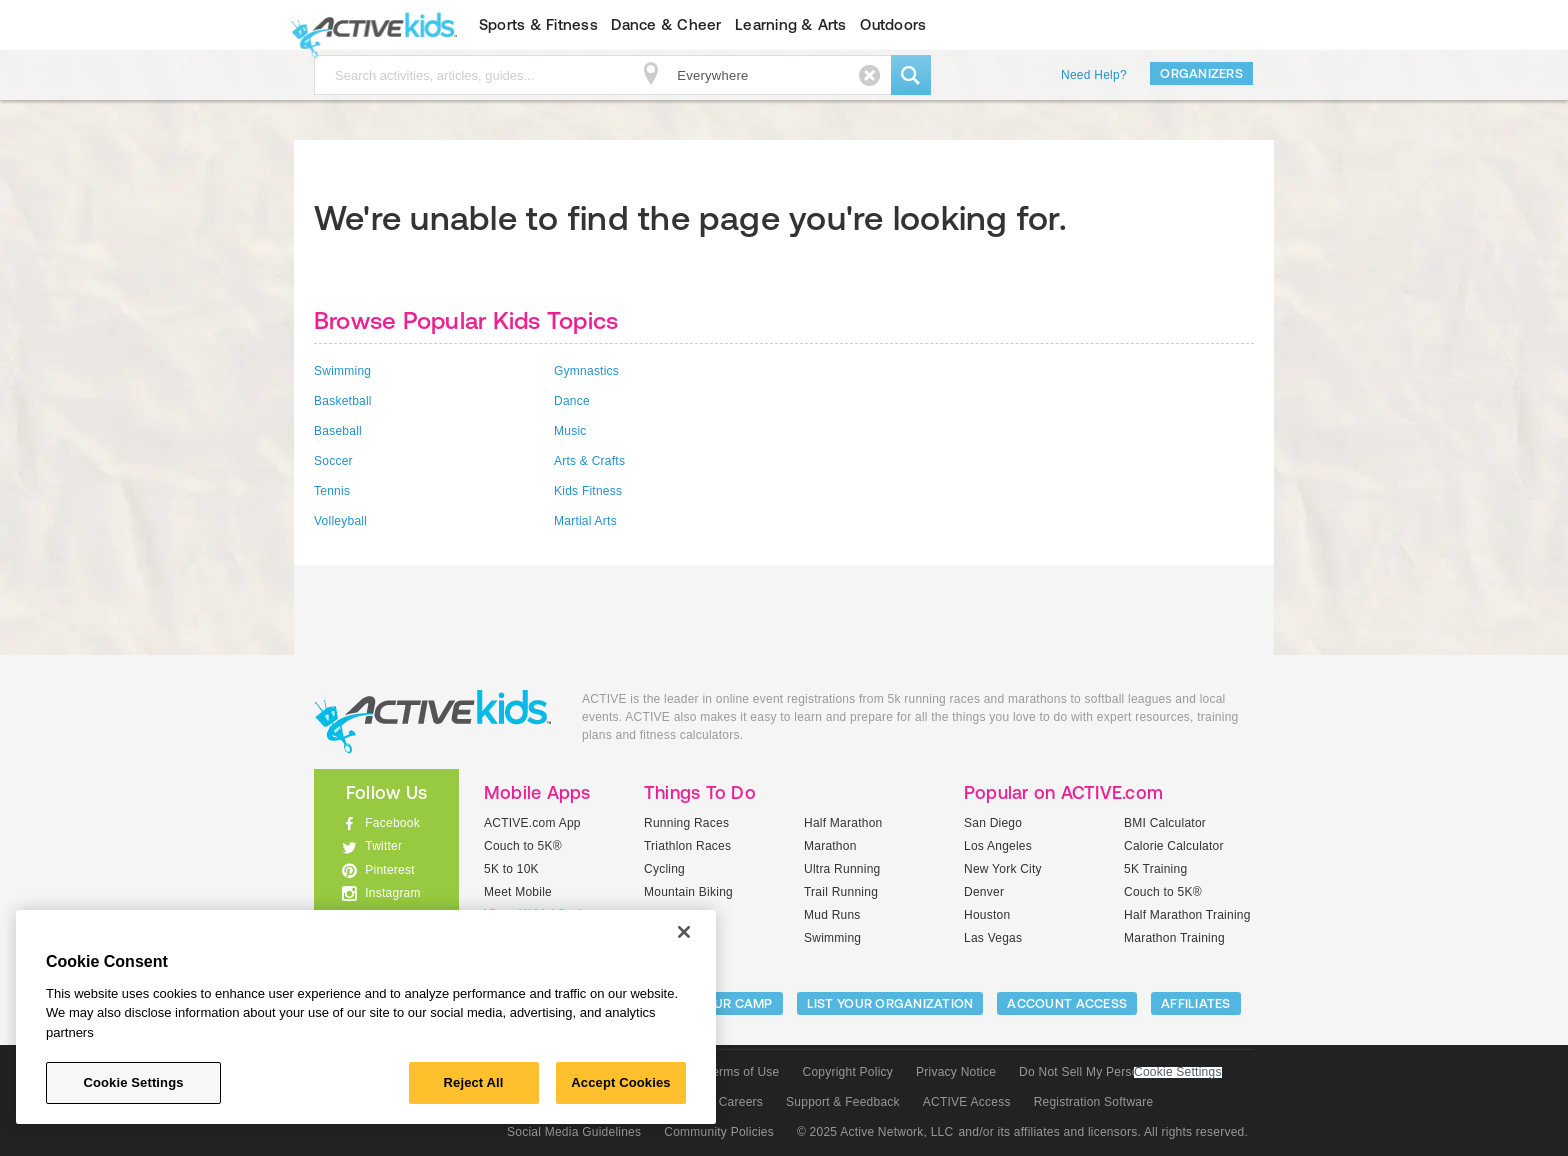  What do you see at coordinates (366, 1017) in the screenshot?
I see `[region]` at bounding box center [366, 1017].